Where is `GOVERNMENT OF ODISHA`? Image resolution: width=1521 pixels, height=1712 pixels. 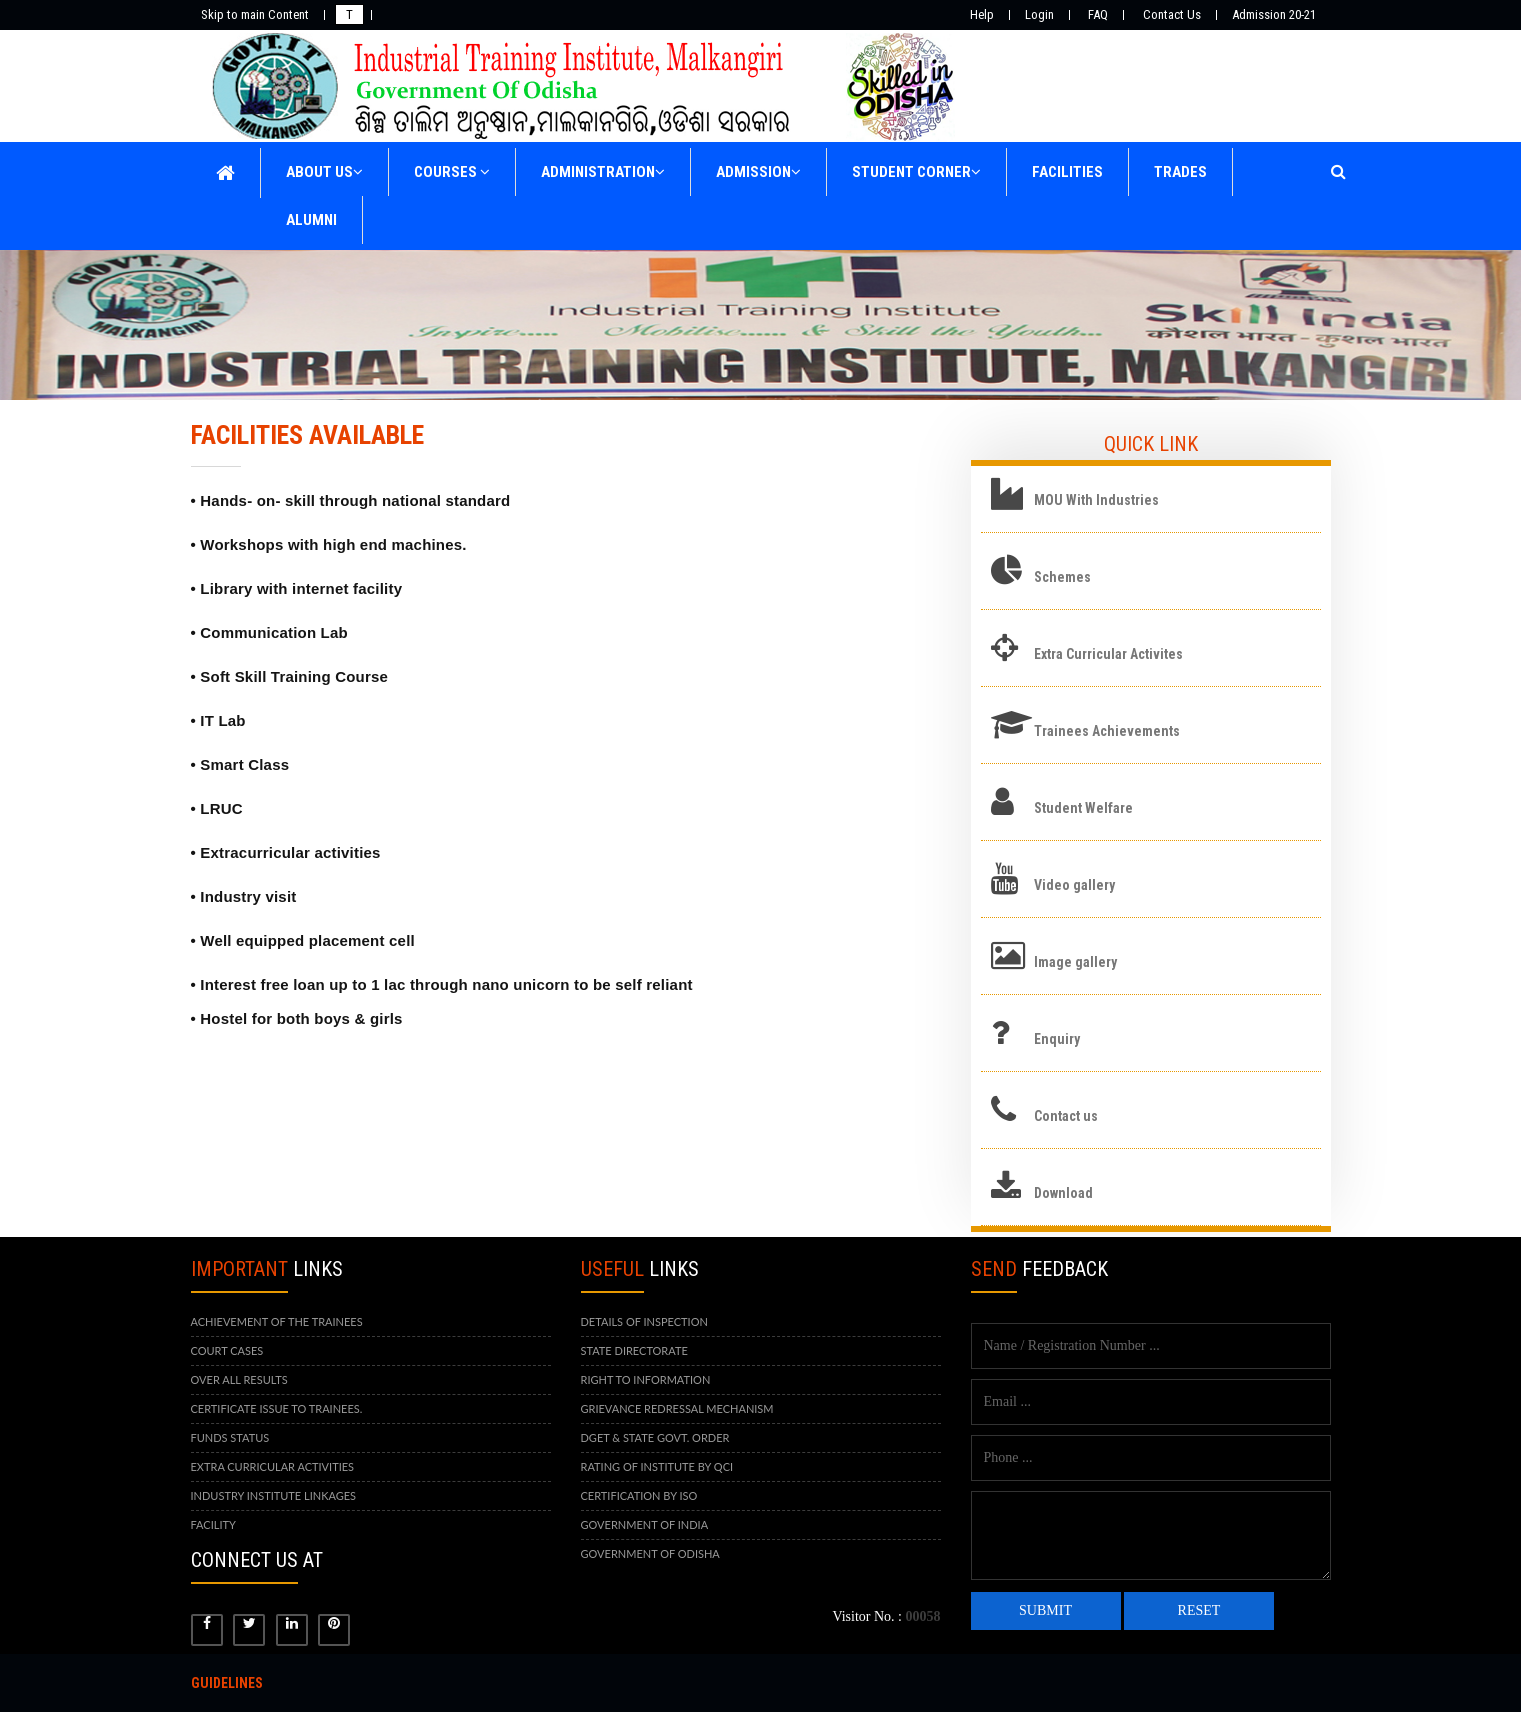
GOVERNMENT OF ODISHA is located at coordinates (650, 1553).